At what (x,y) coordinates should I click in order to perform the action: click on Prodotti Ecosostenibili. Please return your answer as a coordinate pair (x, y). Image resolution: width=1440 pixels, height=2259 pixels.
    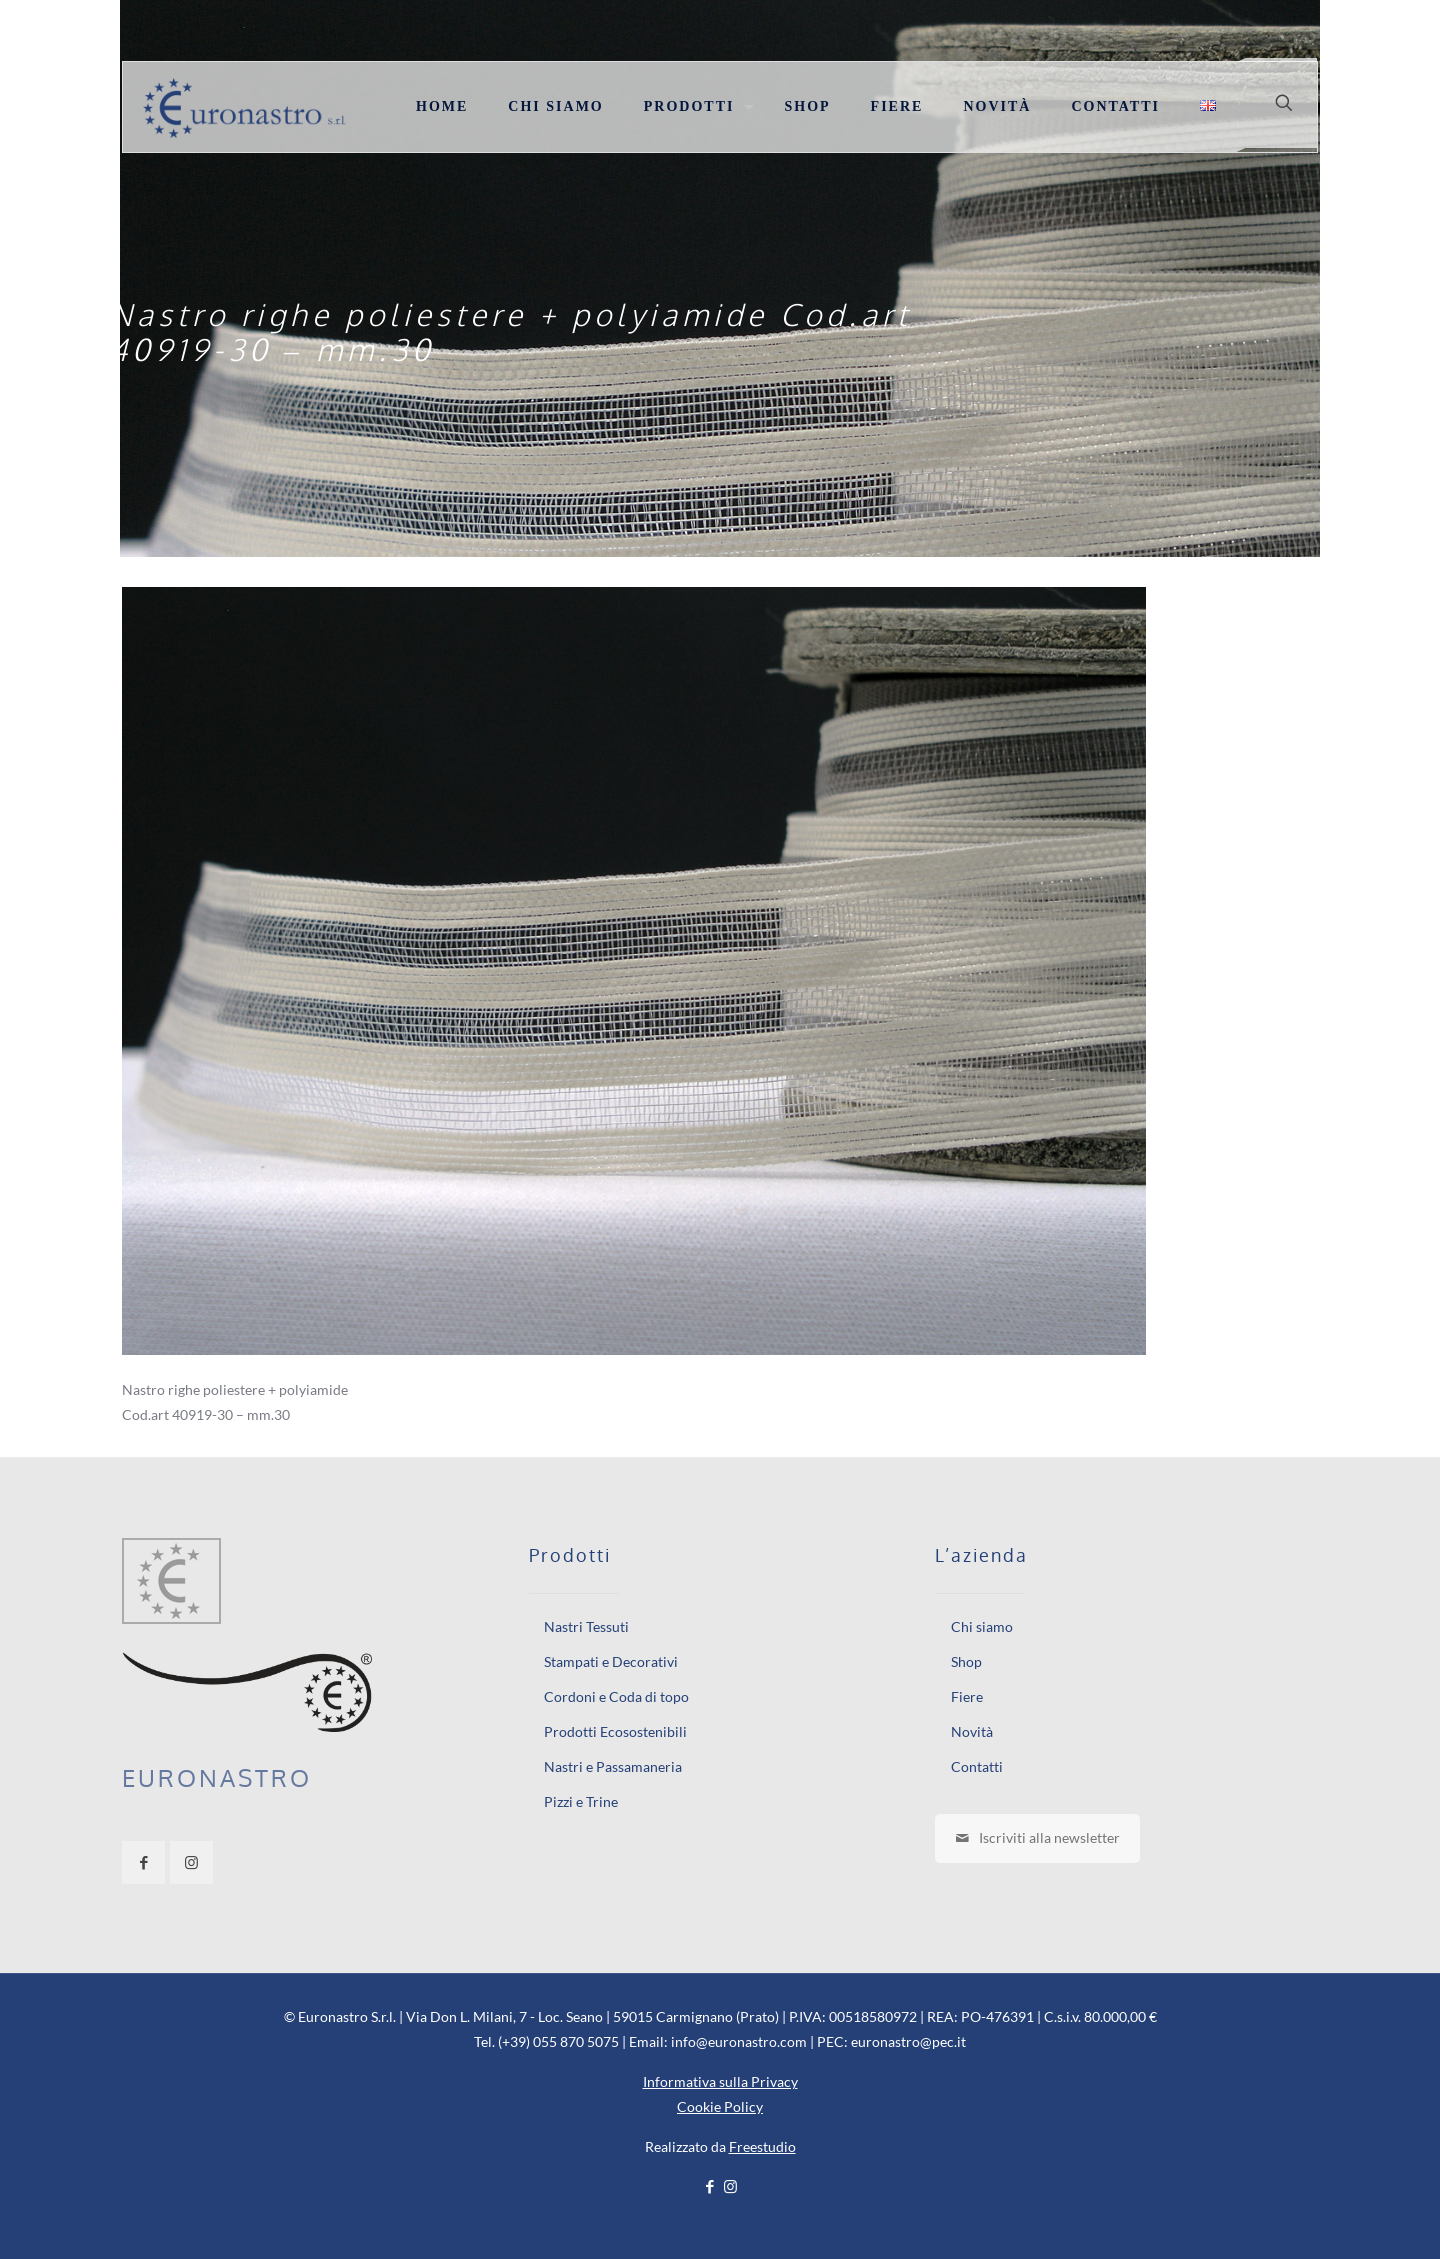
    Looking at the image, I should click on (615, 1731).